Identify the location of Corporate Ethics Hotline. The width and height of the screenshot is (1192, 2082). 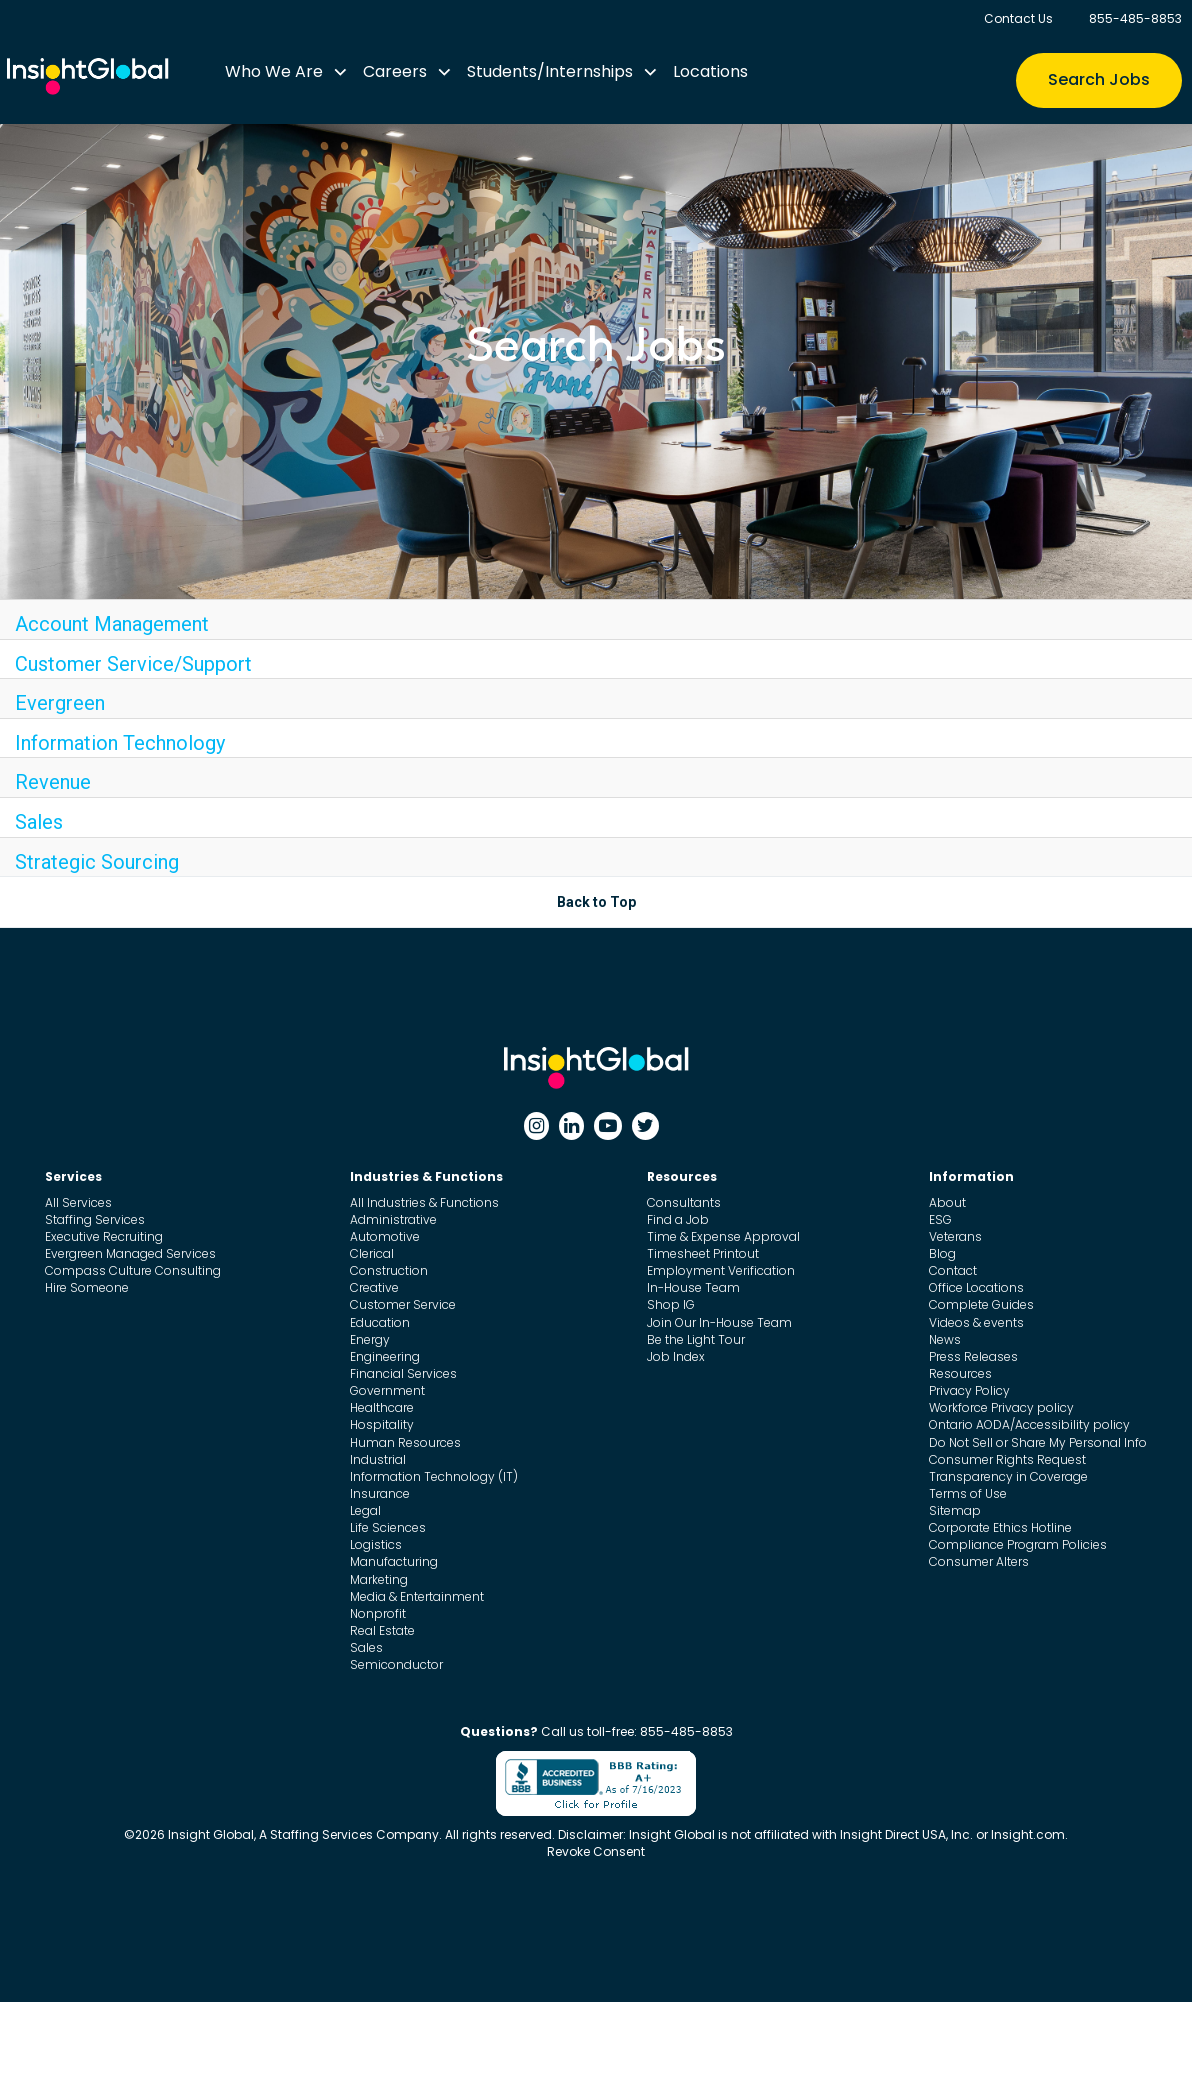
(1000, 1527).